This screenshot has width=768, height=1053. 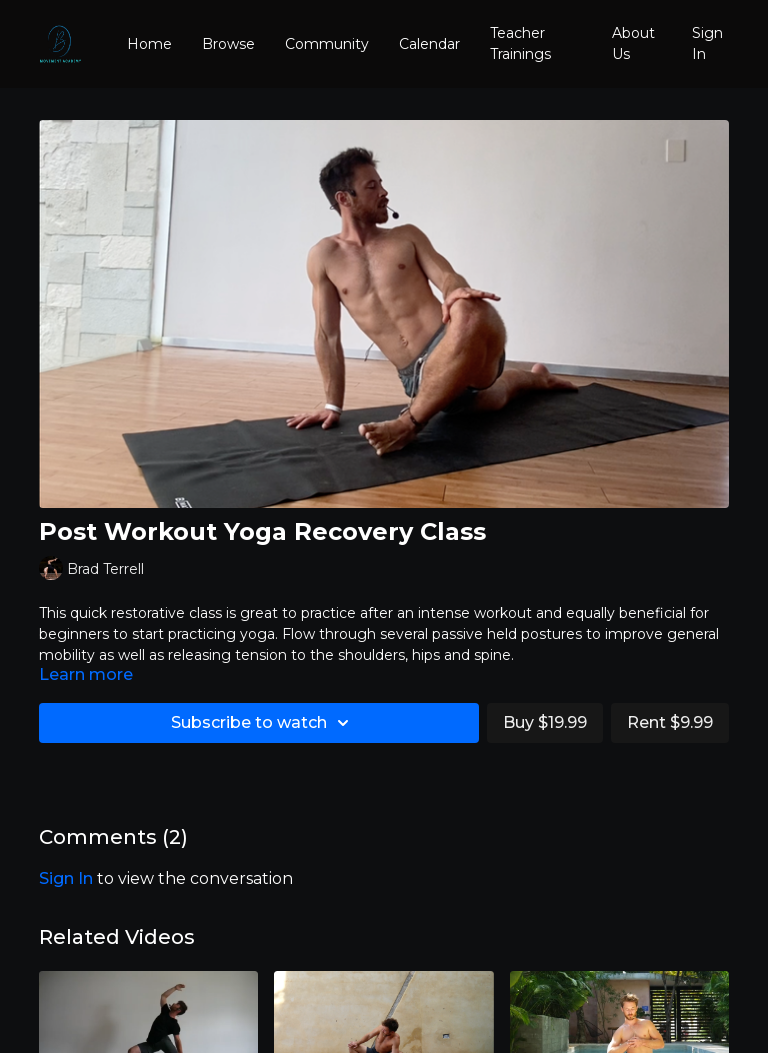 I want to click on Home, so click(x=149, y=44).